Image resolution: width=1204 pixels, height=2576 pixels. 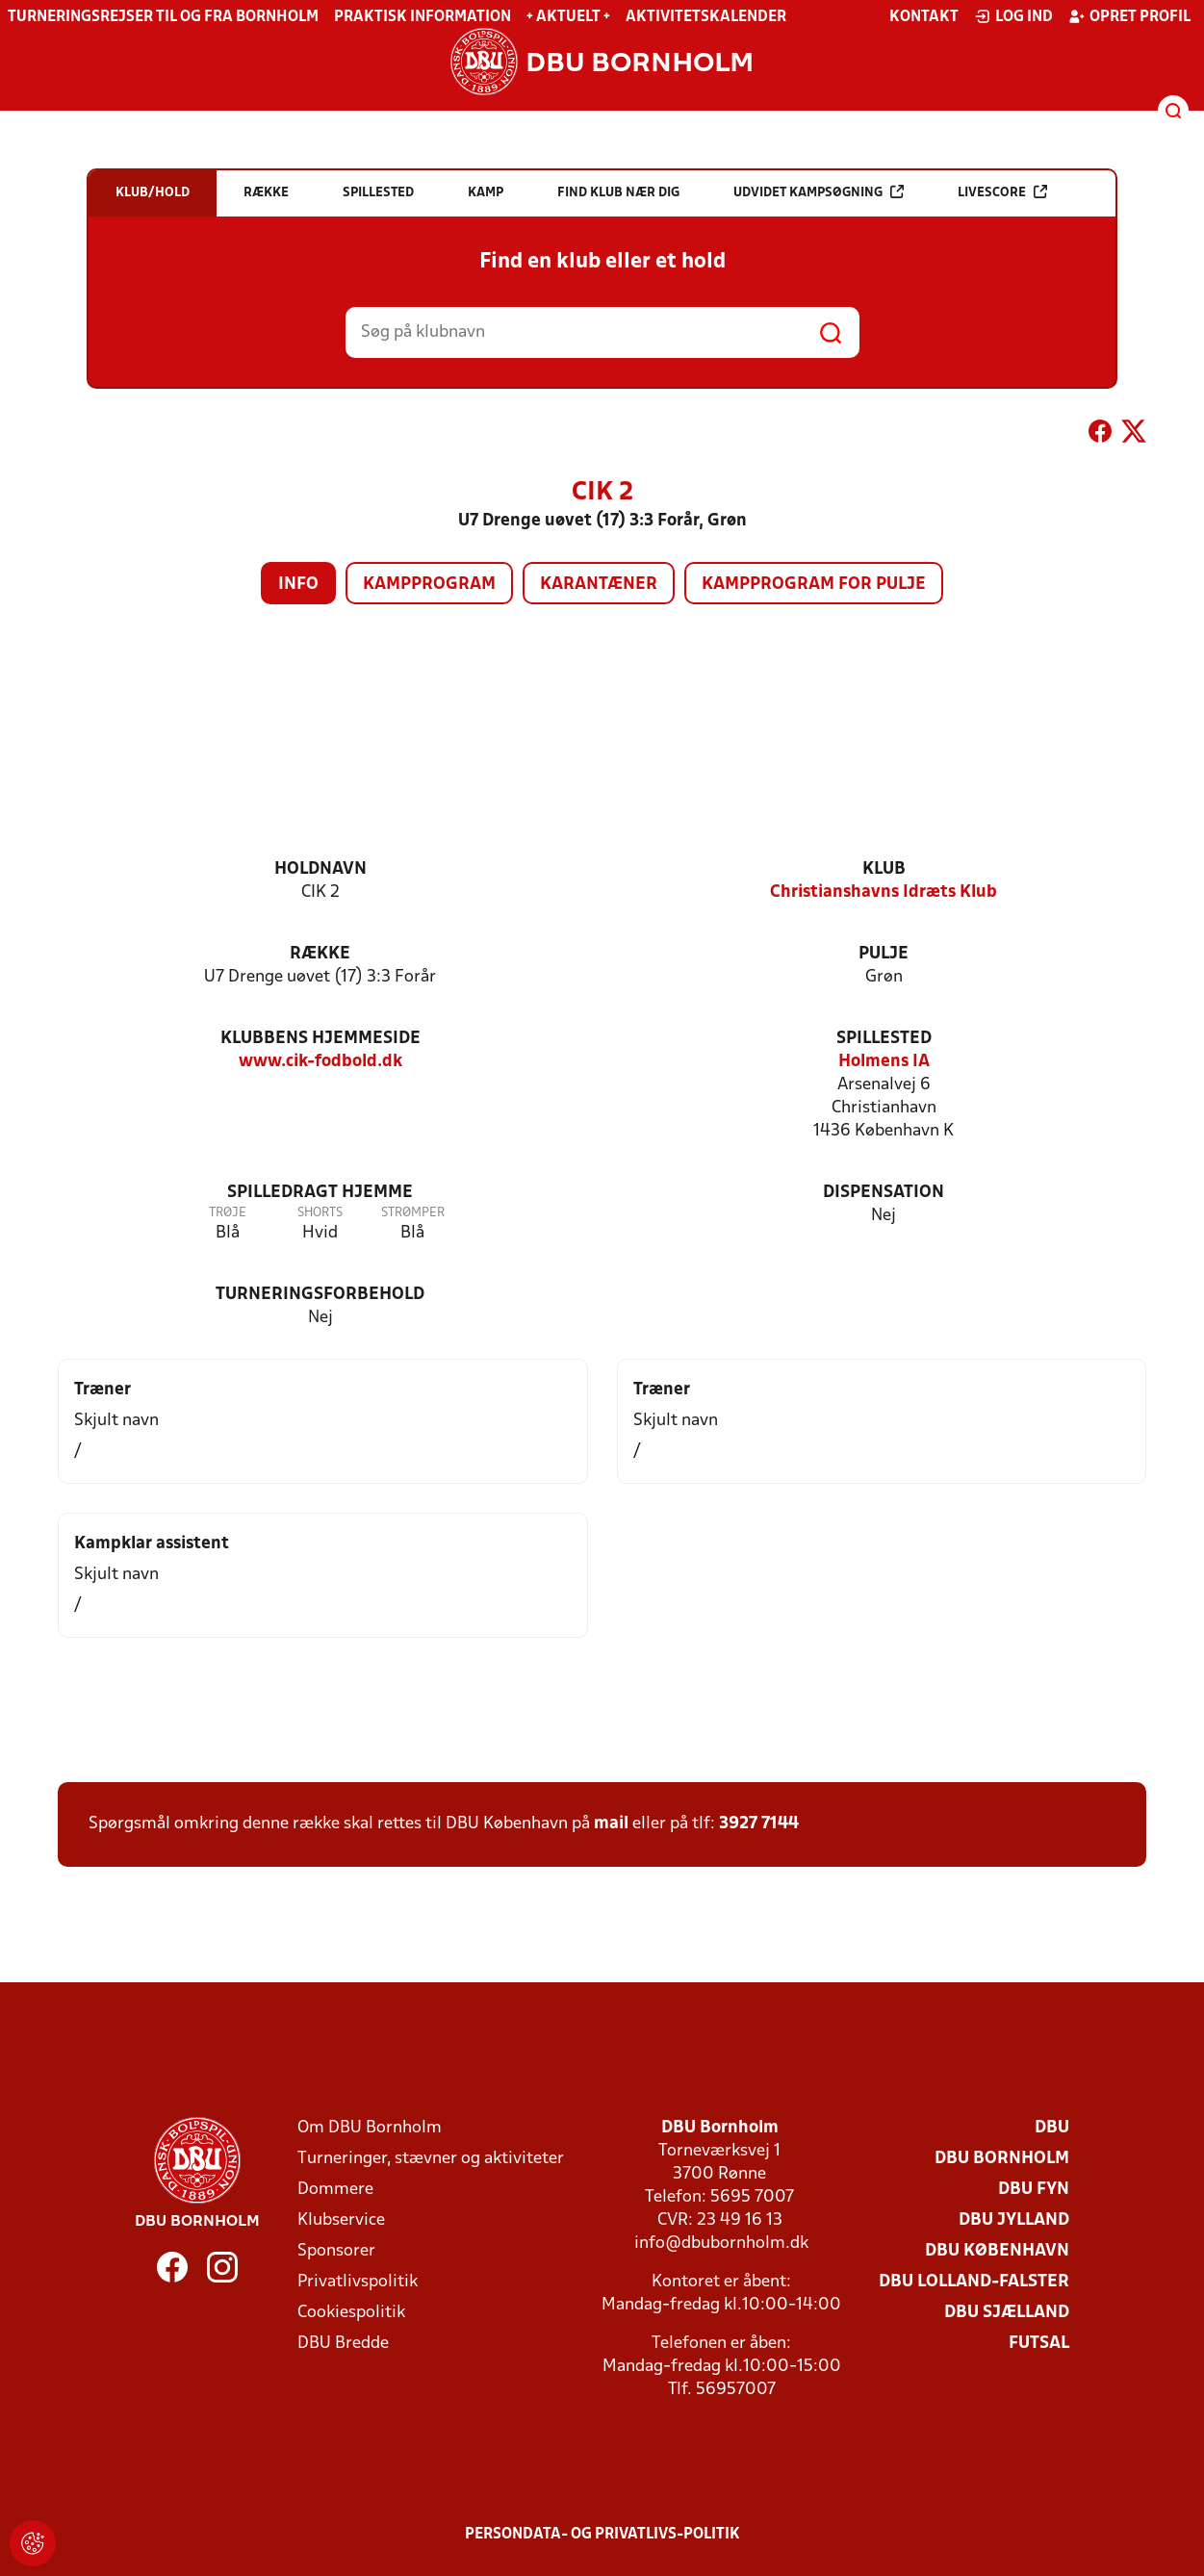 I want to click on Turneringsforbehold, so click(x=320, y=1295).